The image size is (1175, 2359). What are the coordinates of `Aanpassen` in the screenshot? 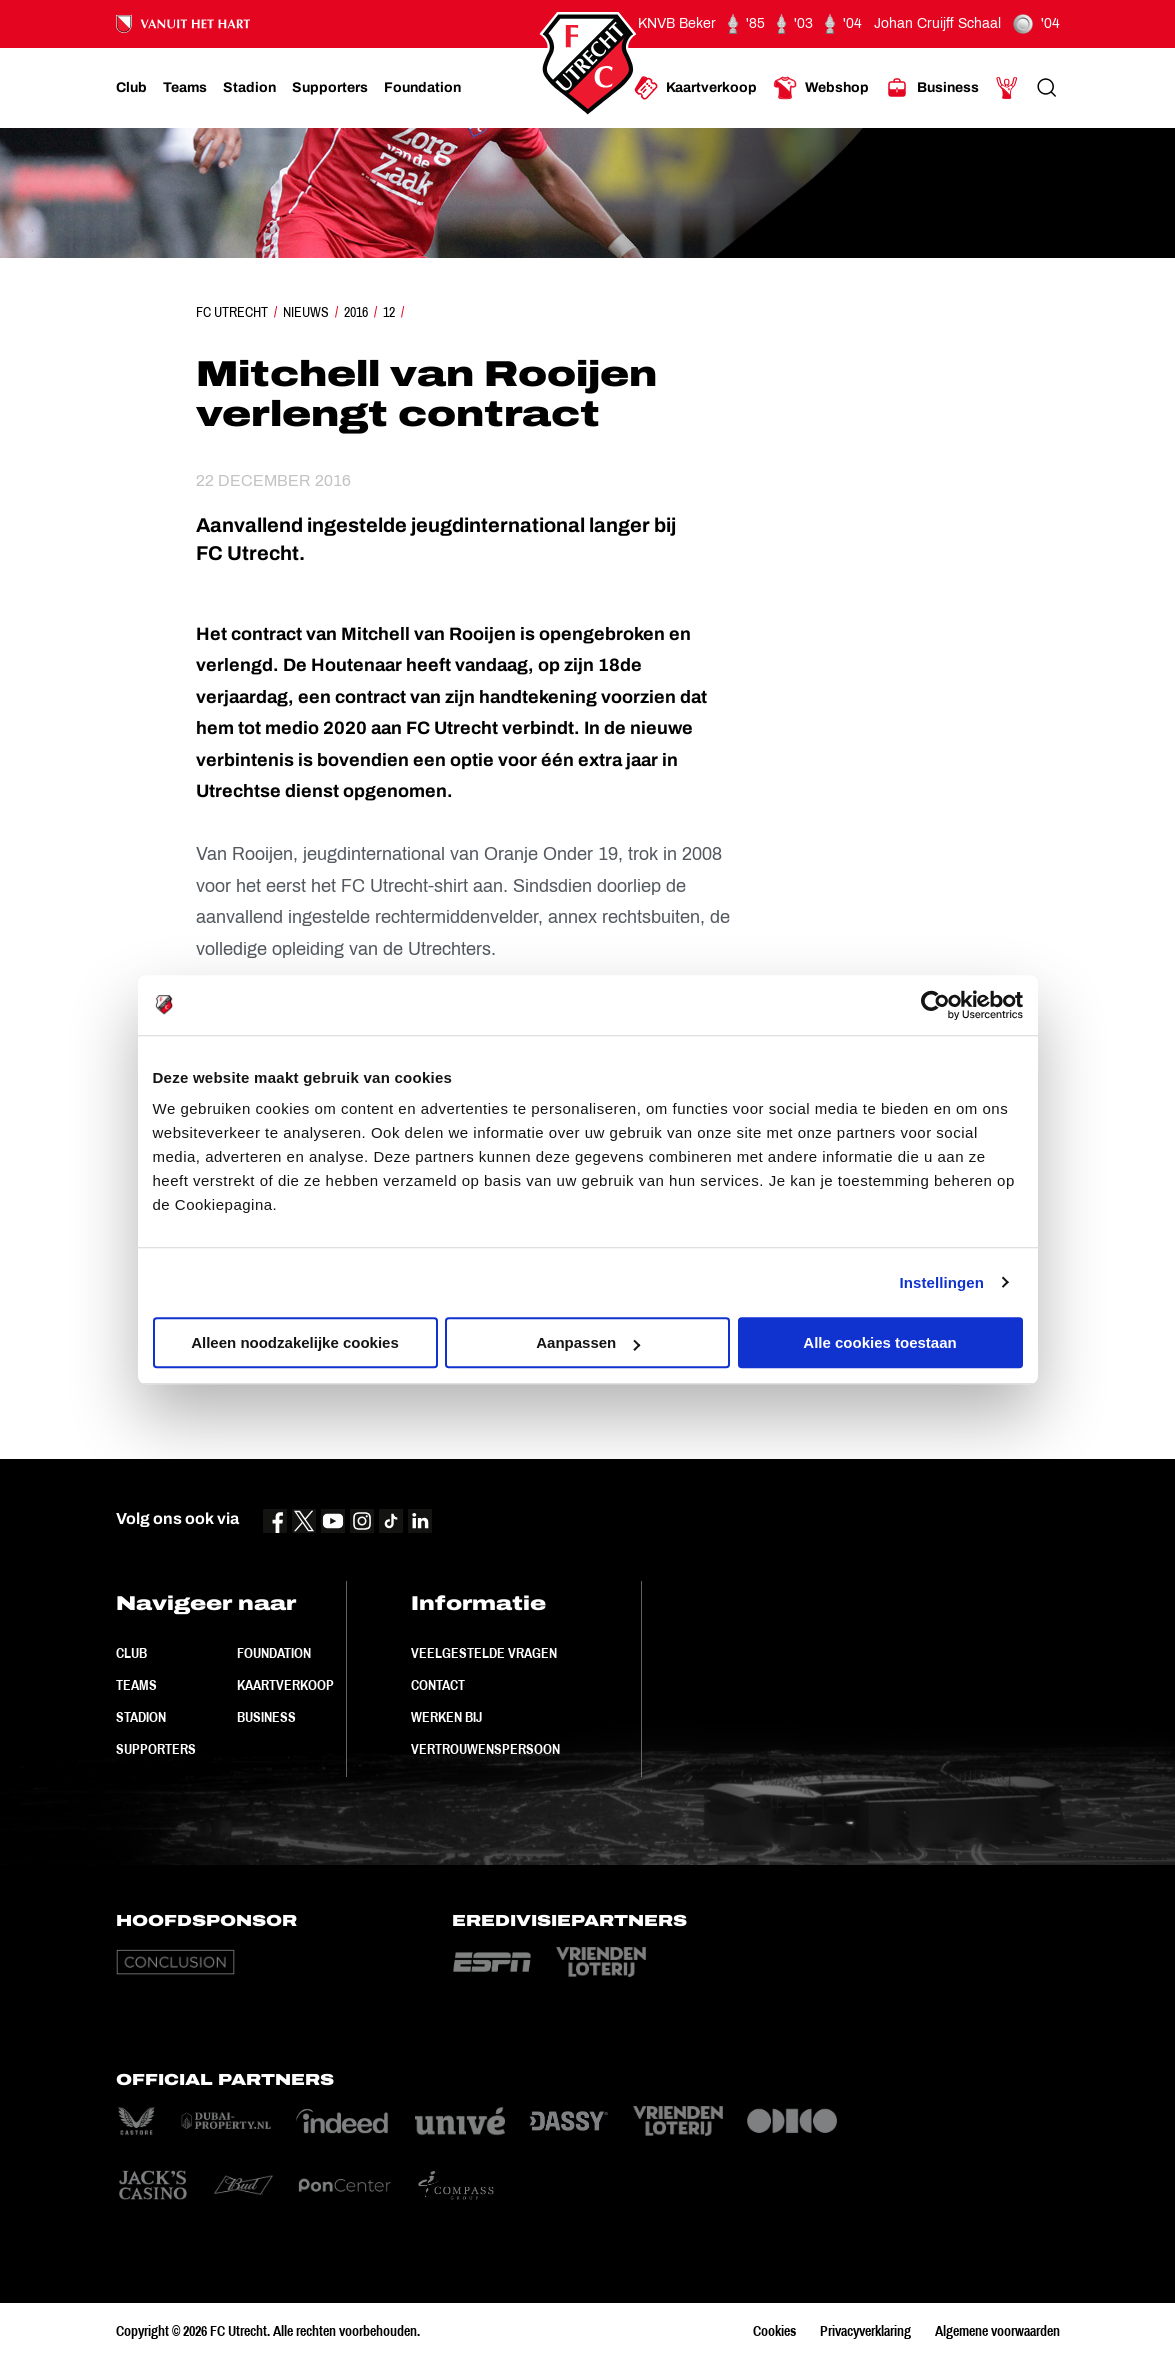 It's located at (588, 1342).